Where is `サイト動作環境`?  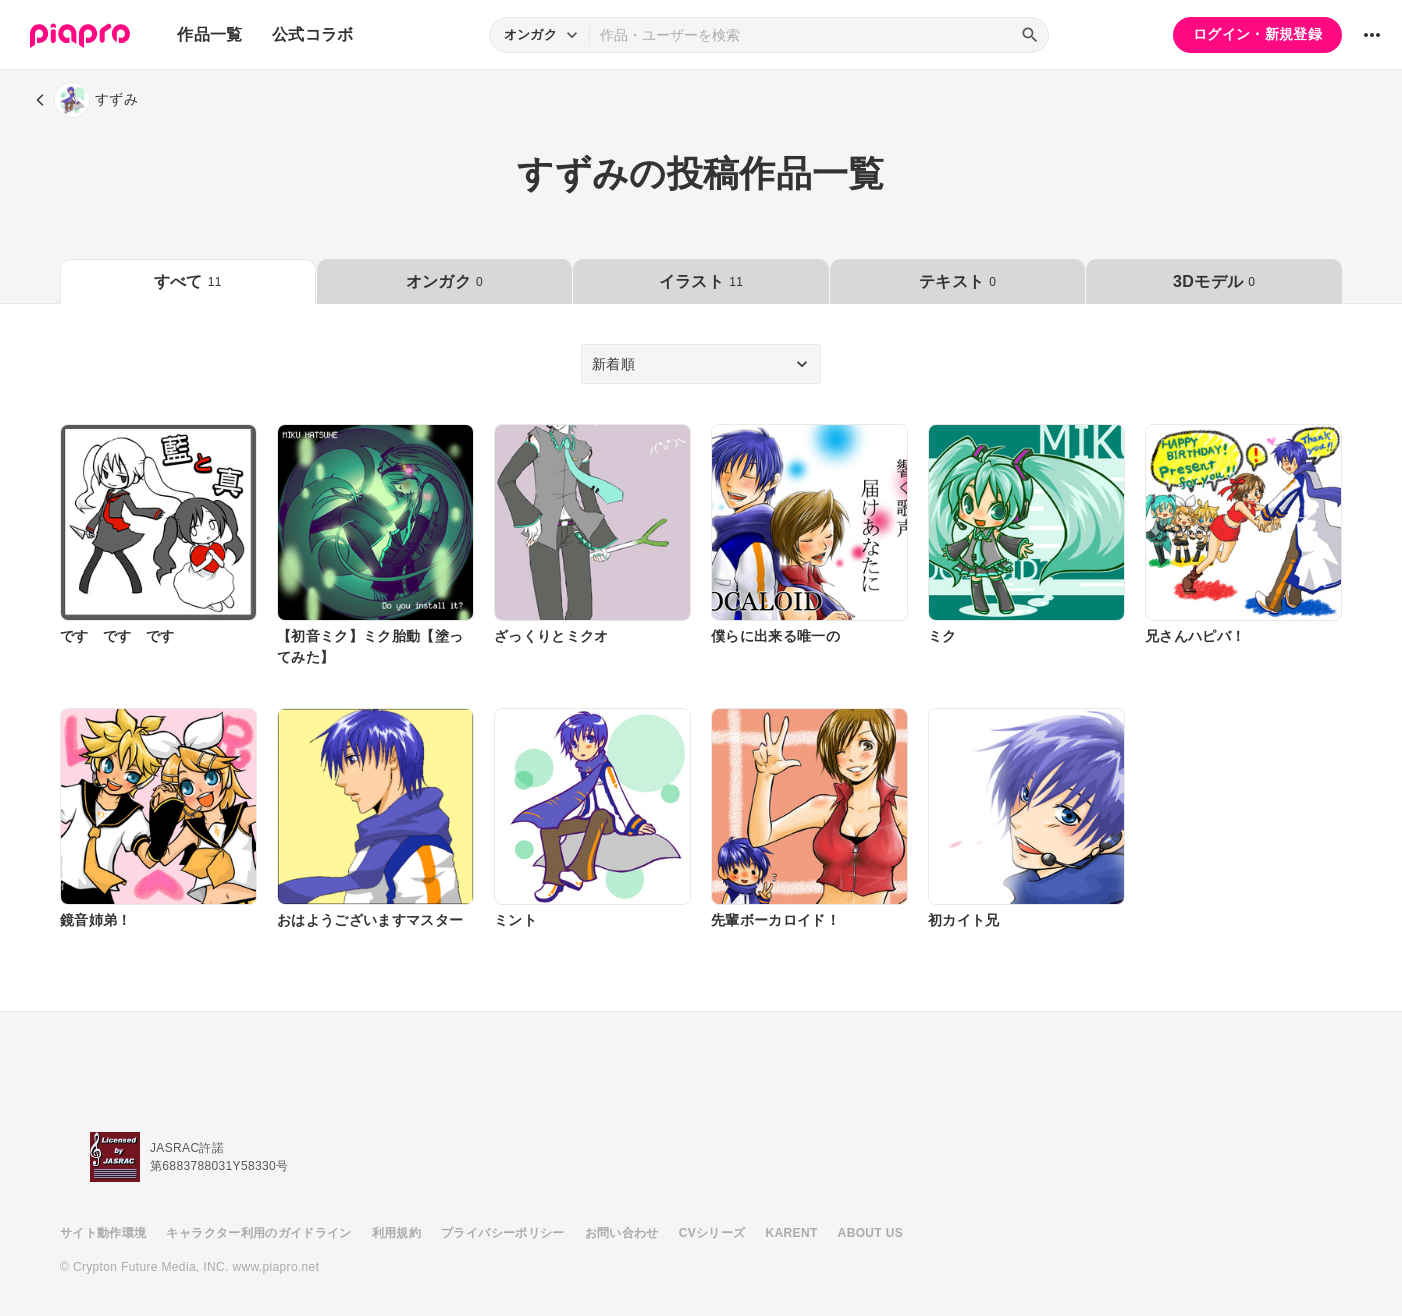 サイト動作環境 is located at coordinates (103, 1233).